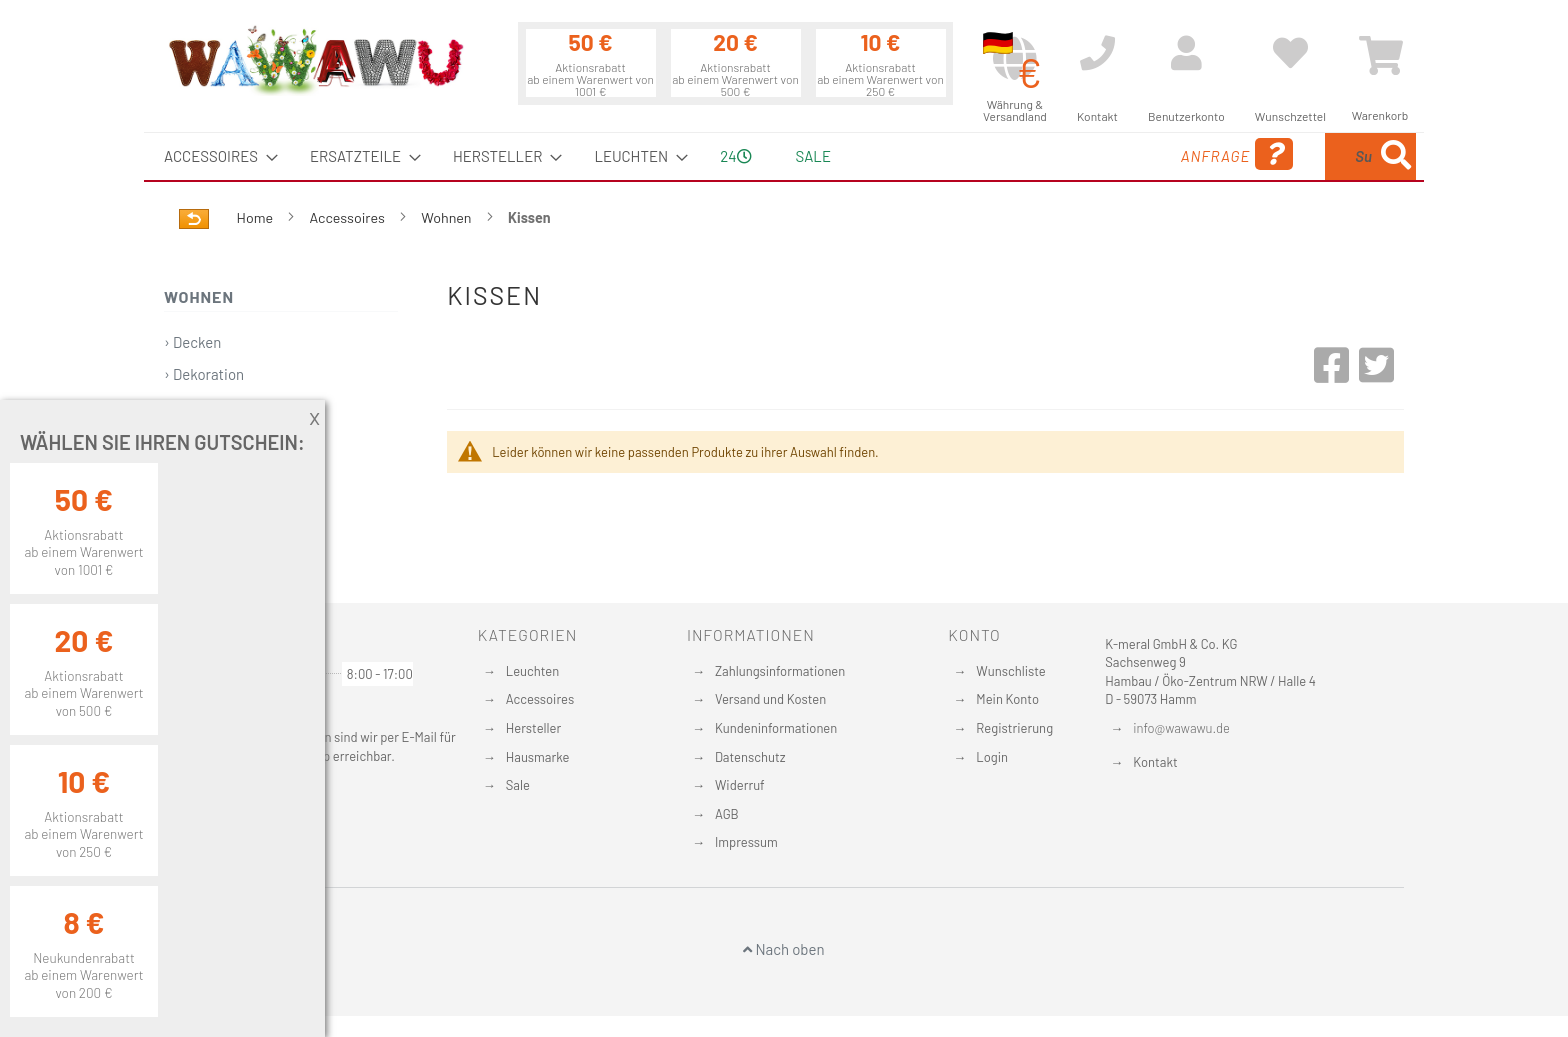  What do you see at coordinates (780, 671) in the screenshot?
I see `Zahlungsinformationen` at bounding box center [780, 671].